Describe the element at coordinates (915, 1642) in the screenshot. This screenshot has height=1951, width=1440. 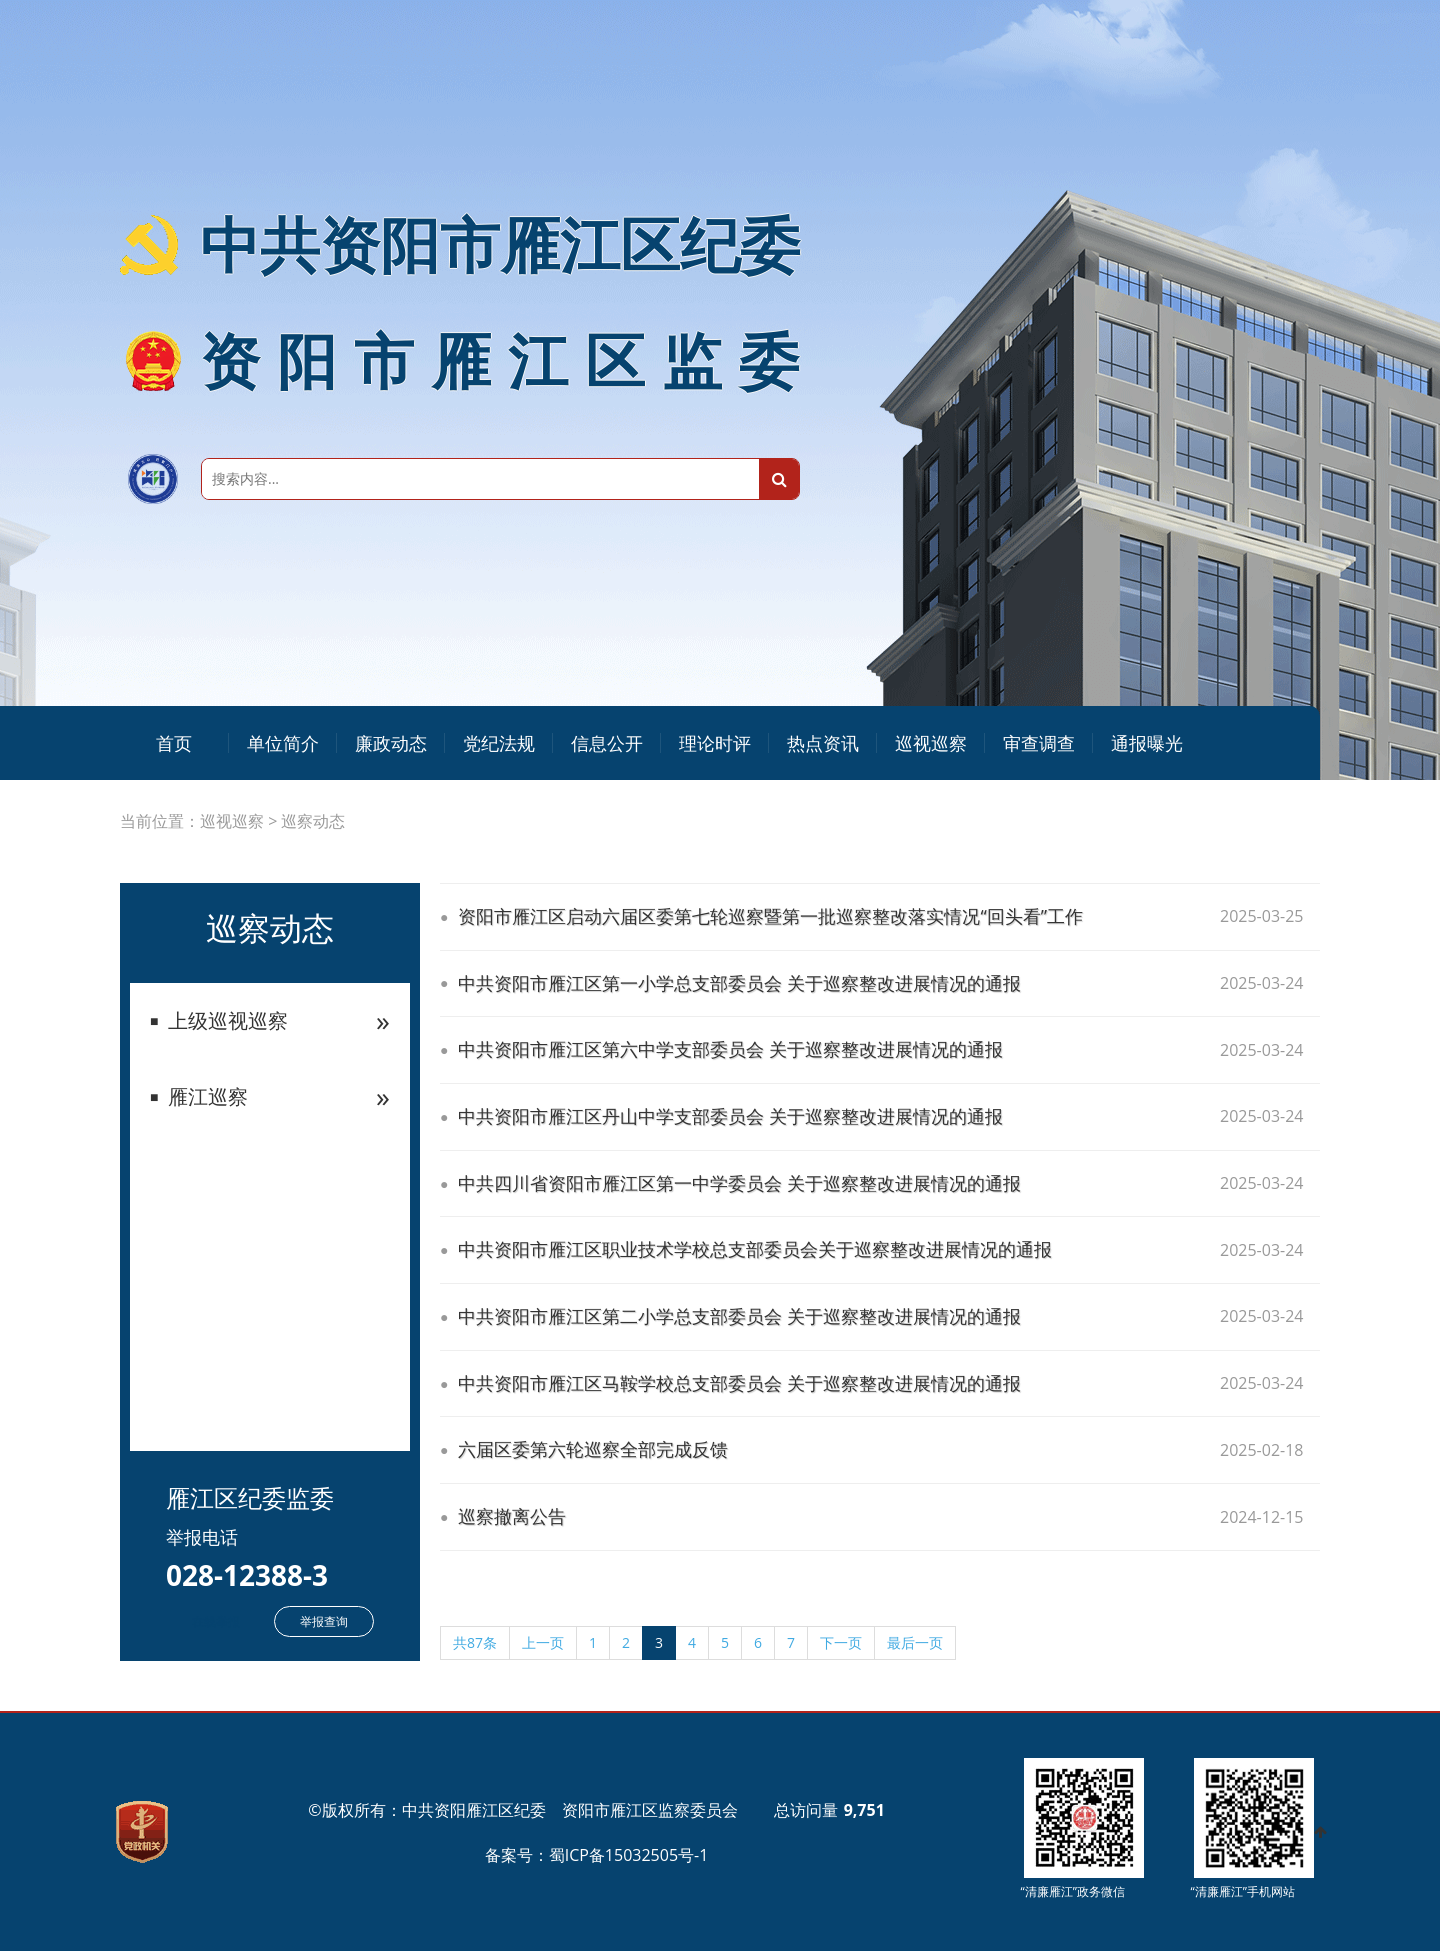
I see `最后一页` at that location.